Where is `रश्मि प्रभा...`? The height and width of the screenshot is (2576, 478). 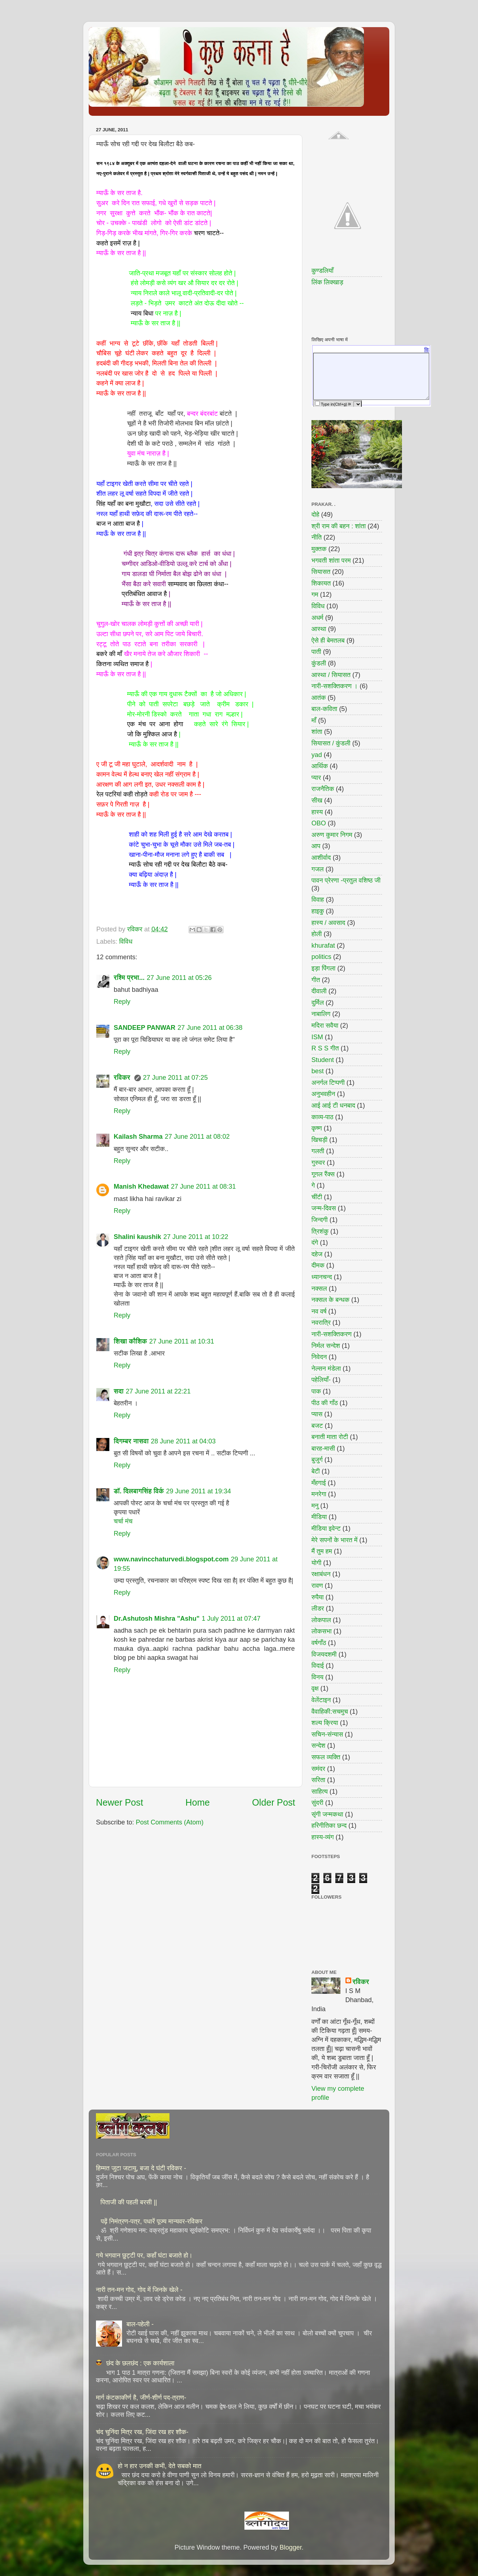
रश्मि प्रभा... is located at coordinates (129, 977).